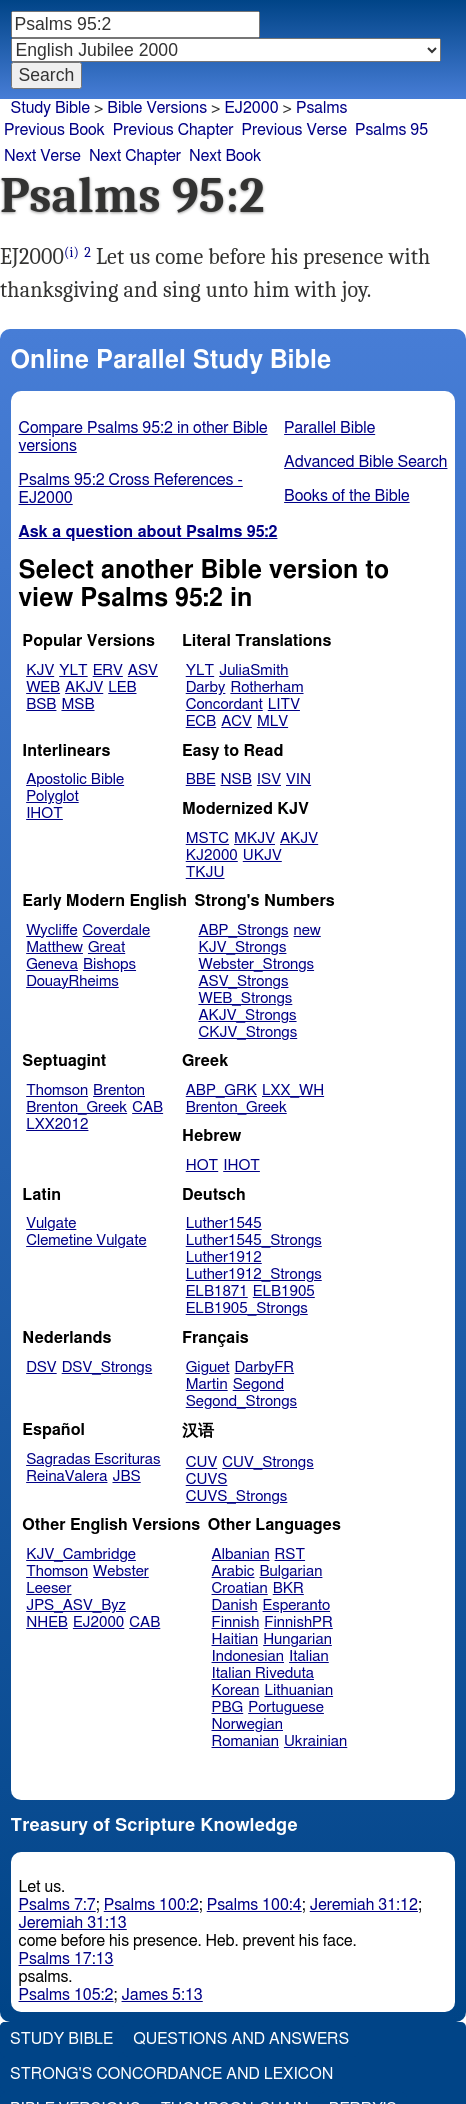  Describe the element at coordinates (241, 2039) in the screenshot. I see `Questions and Answers` at that location.